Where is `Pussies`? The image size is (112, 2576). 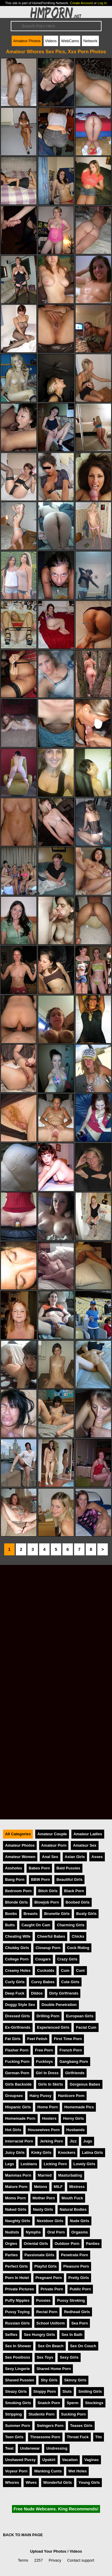 Pussies is located at coordinates (43, 2300).